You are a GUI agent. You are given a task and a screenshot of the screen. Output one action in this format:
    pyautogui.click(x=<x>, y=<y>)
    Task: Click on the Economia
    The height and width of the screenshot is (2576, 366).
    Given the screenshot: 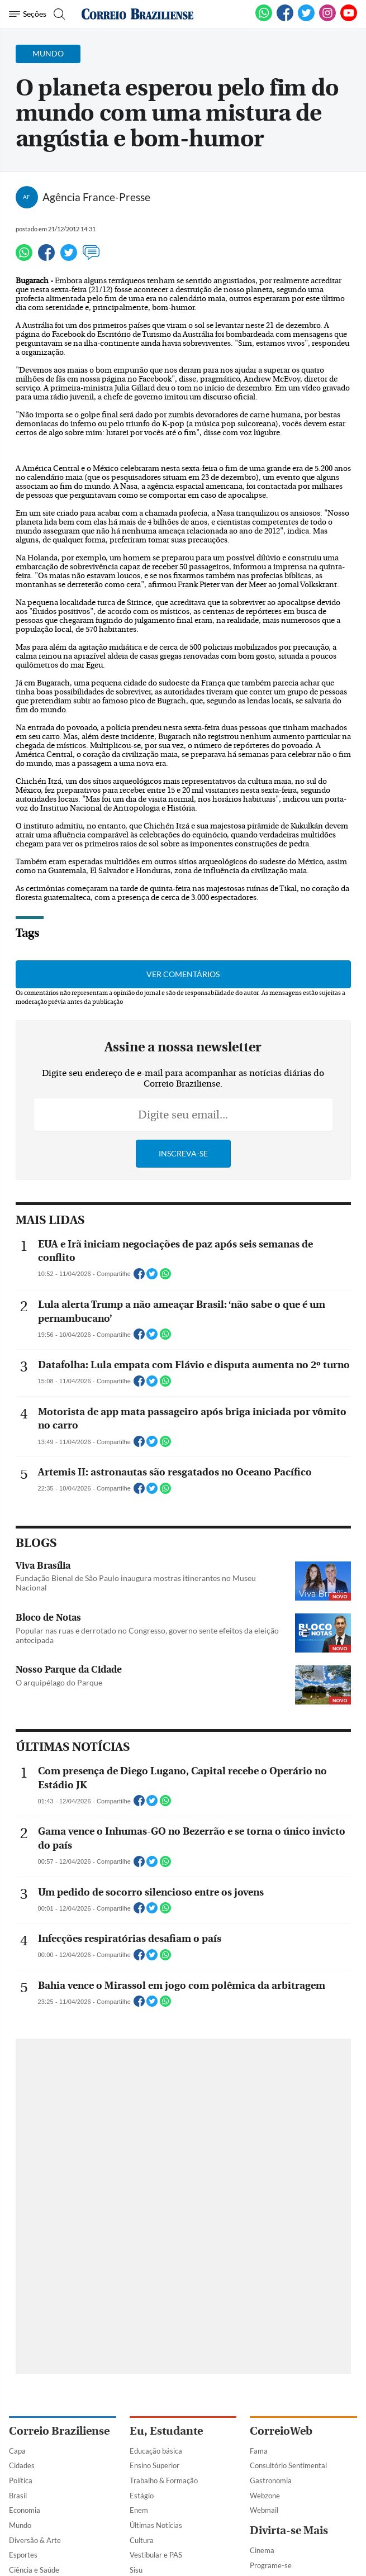 What is the action you would take?
    pyautogui.click(x=24, y=2510)
    